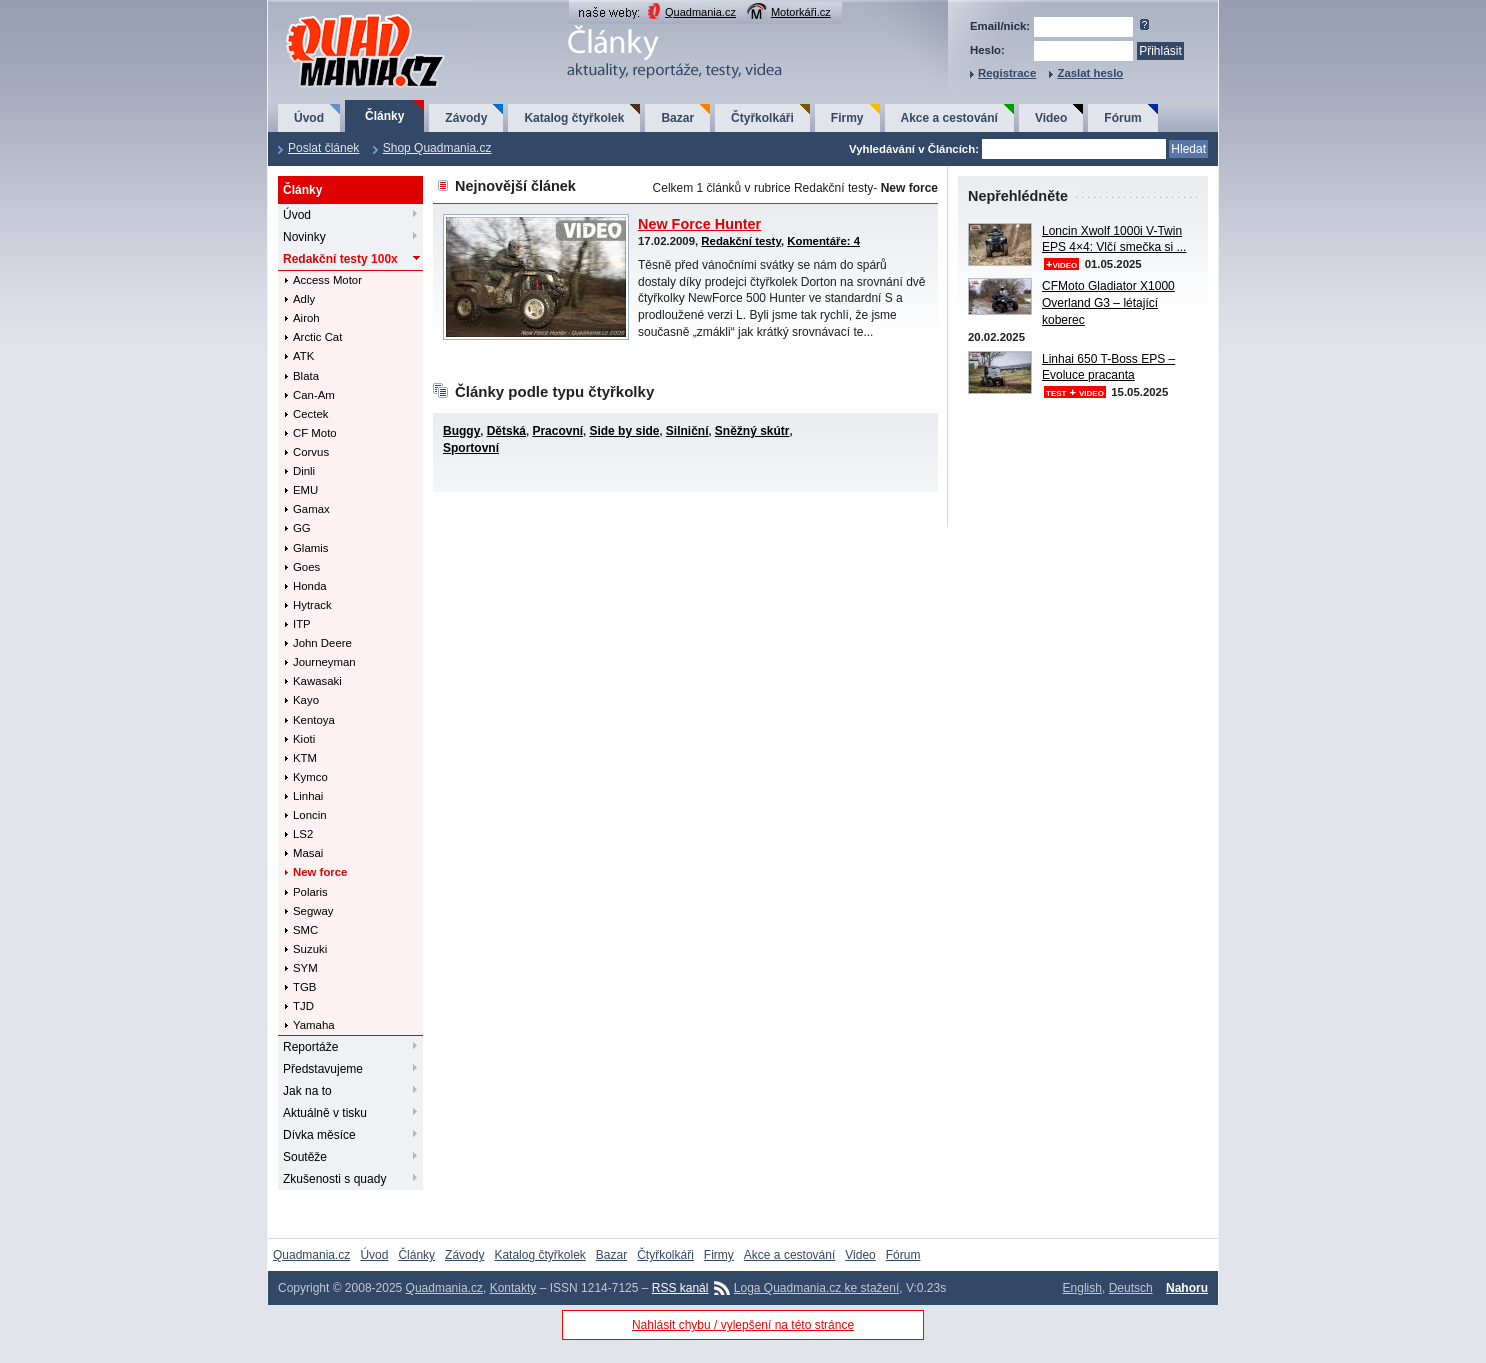 This screenshot has height=1363, width=1486. Describe the element at coordinates (306, 567) in the screenshot. I see `Goes` at that location.